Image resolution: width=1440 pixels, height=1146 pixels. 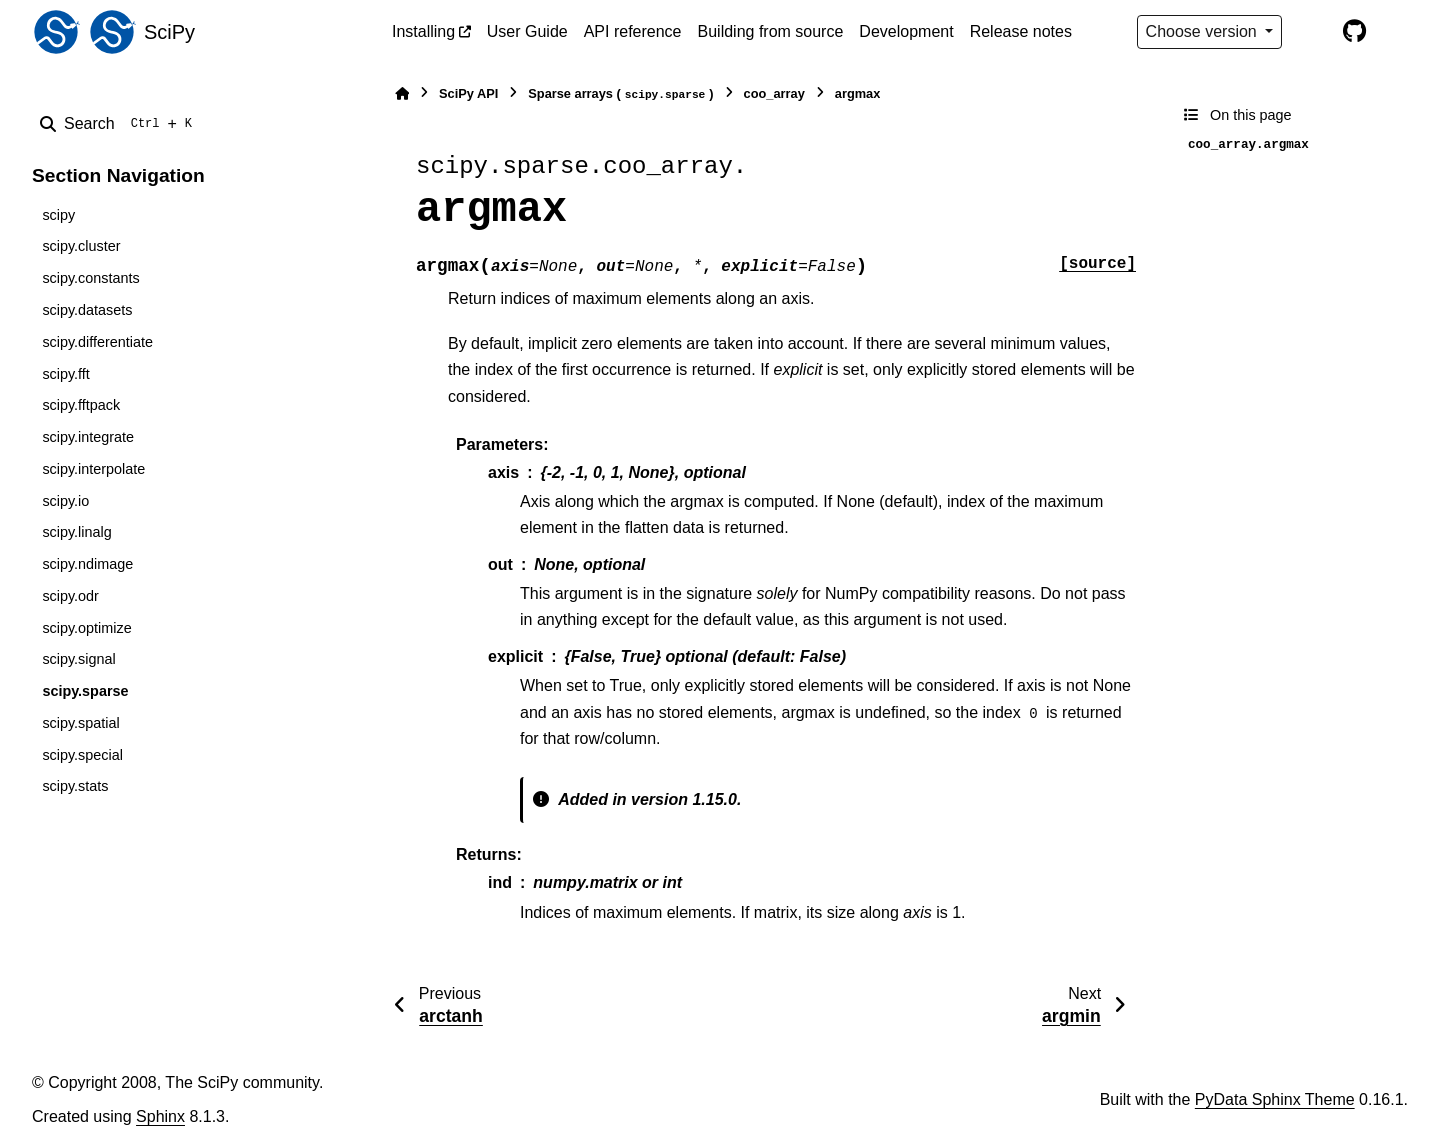 What do you see at coordinates (70, 596) in the screenshot?
I see `scipy.odr` at bounding box center [70, 596].